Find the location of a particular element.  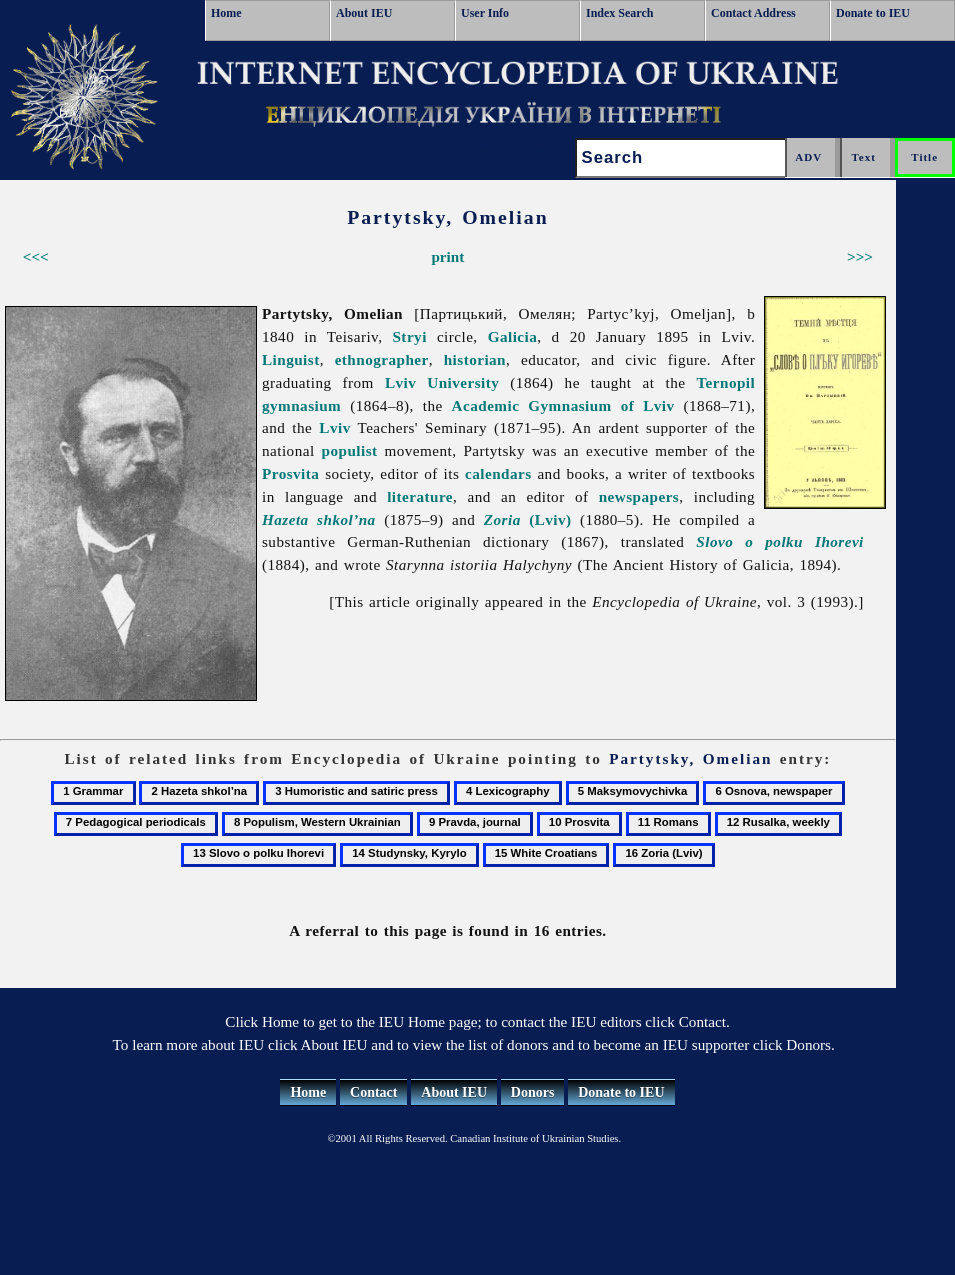

Academic Gymnasium of Lviv is located at coordinates (563, 405).